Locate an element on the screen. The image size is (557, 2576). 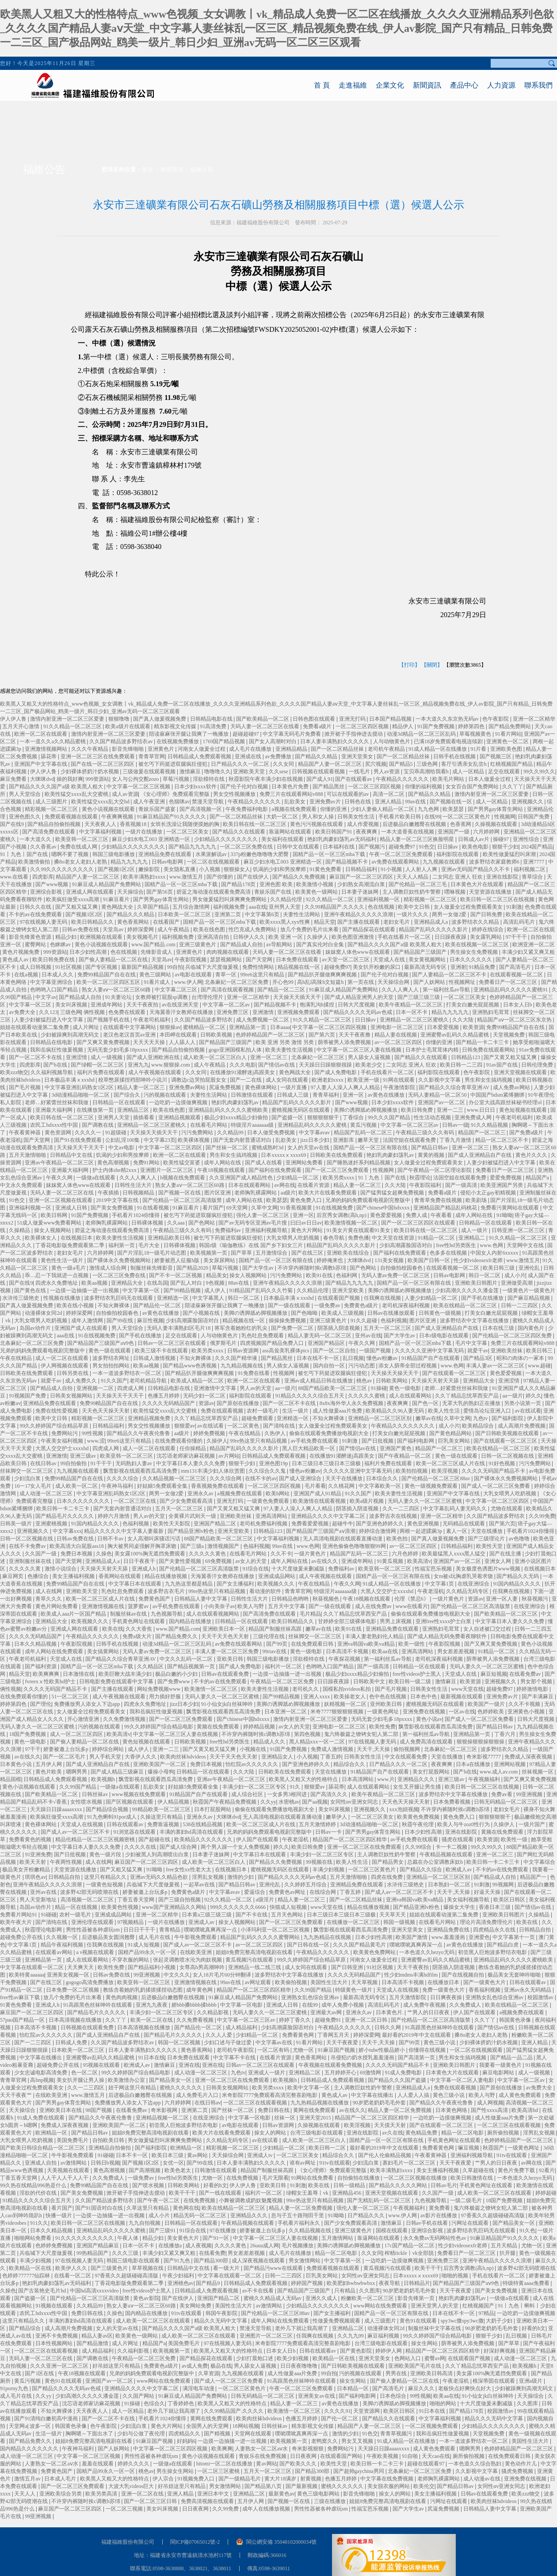
超碰在线观看97 is located at coordinates (426, 2464).